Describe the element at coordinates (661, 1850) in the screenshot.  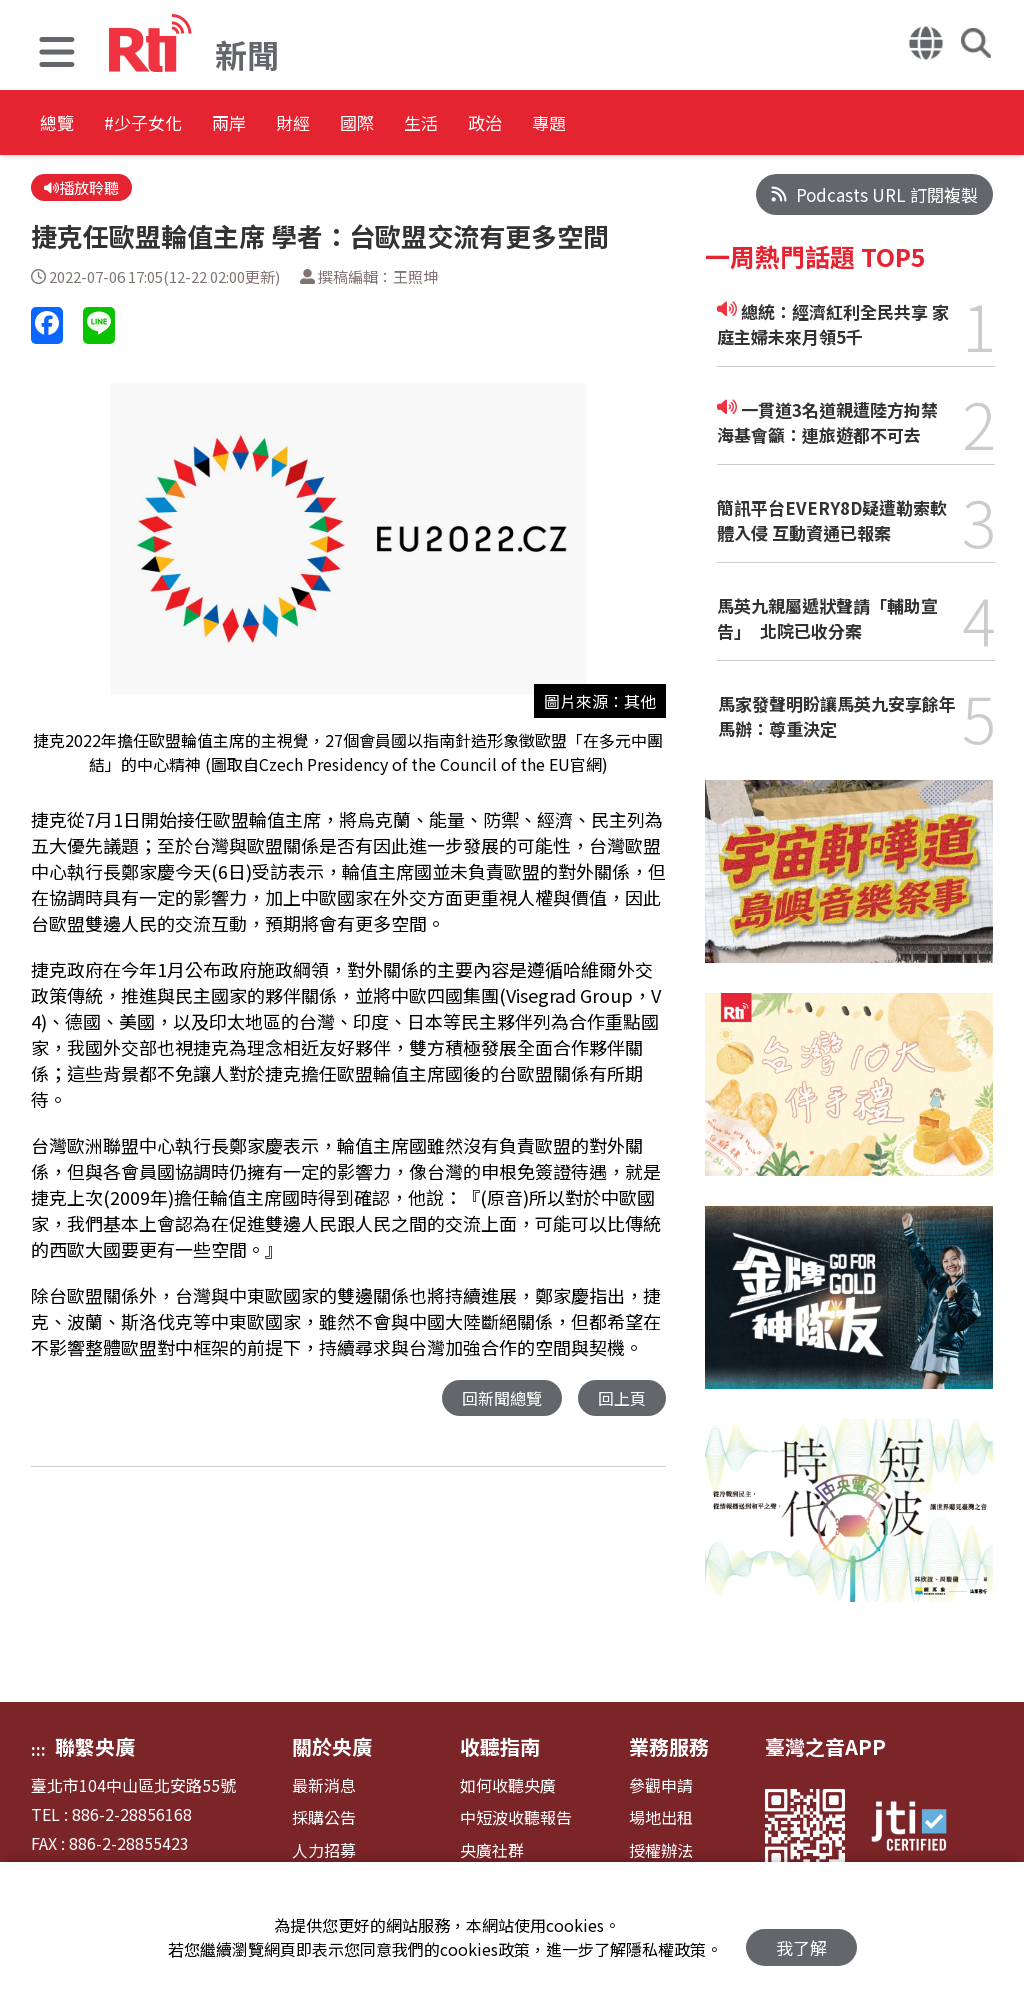
I see `授權辦法` at that location.